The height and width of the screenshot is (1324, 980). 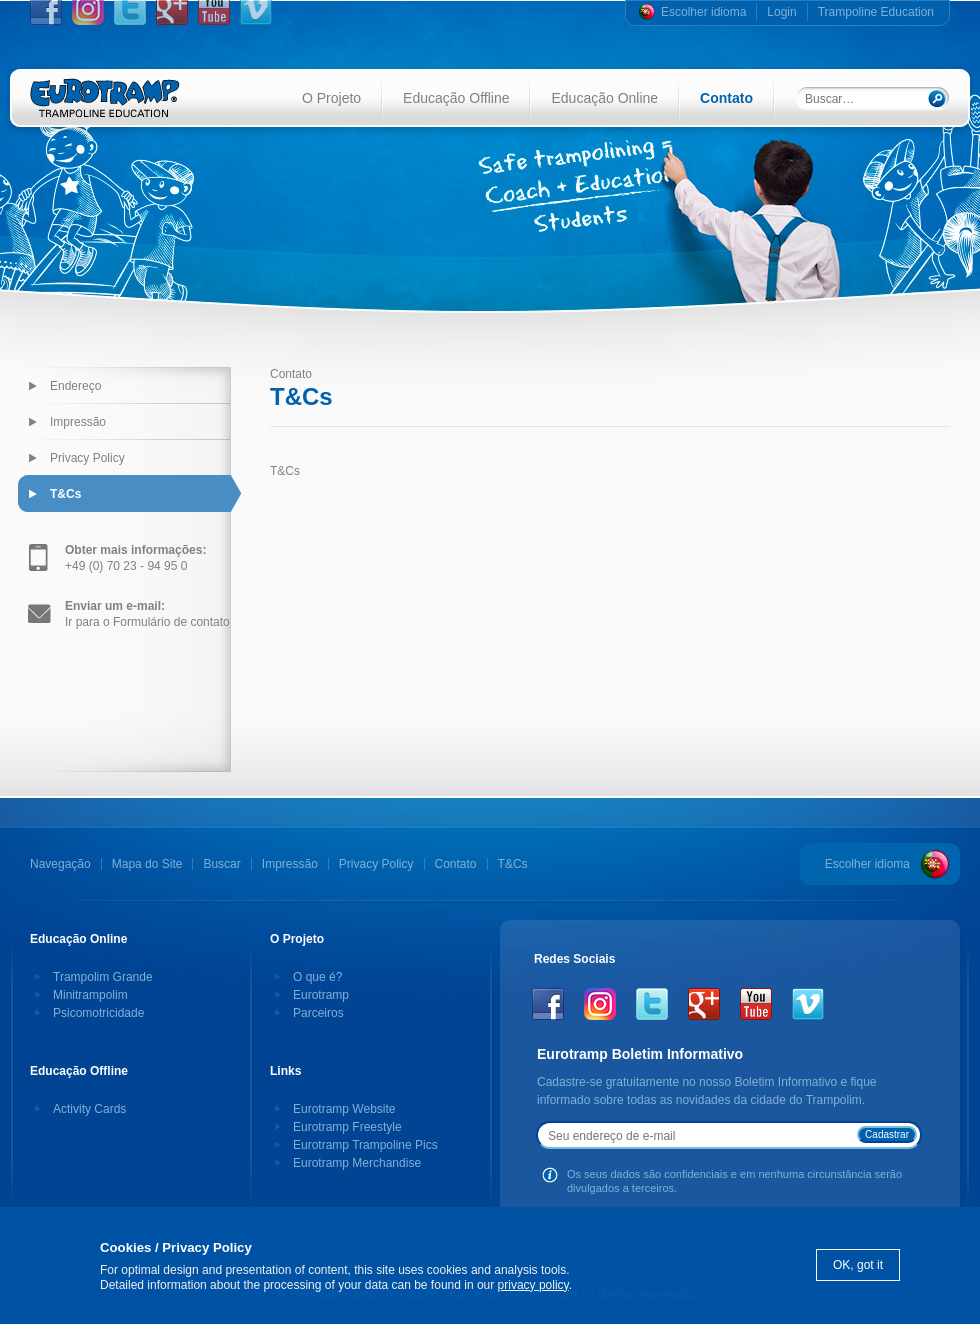 I want to click on Mapa do Site, so click(x=147, y=864).